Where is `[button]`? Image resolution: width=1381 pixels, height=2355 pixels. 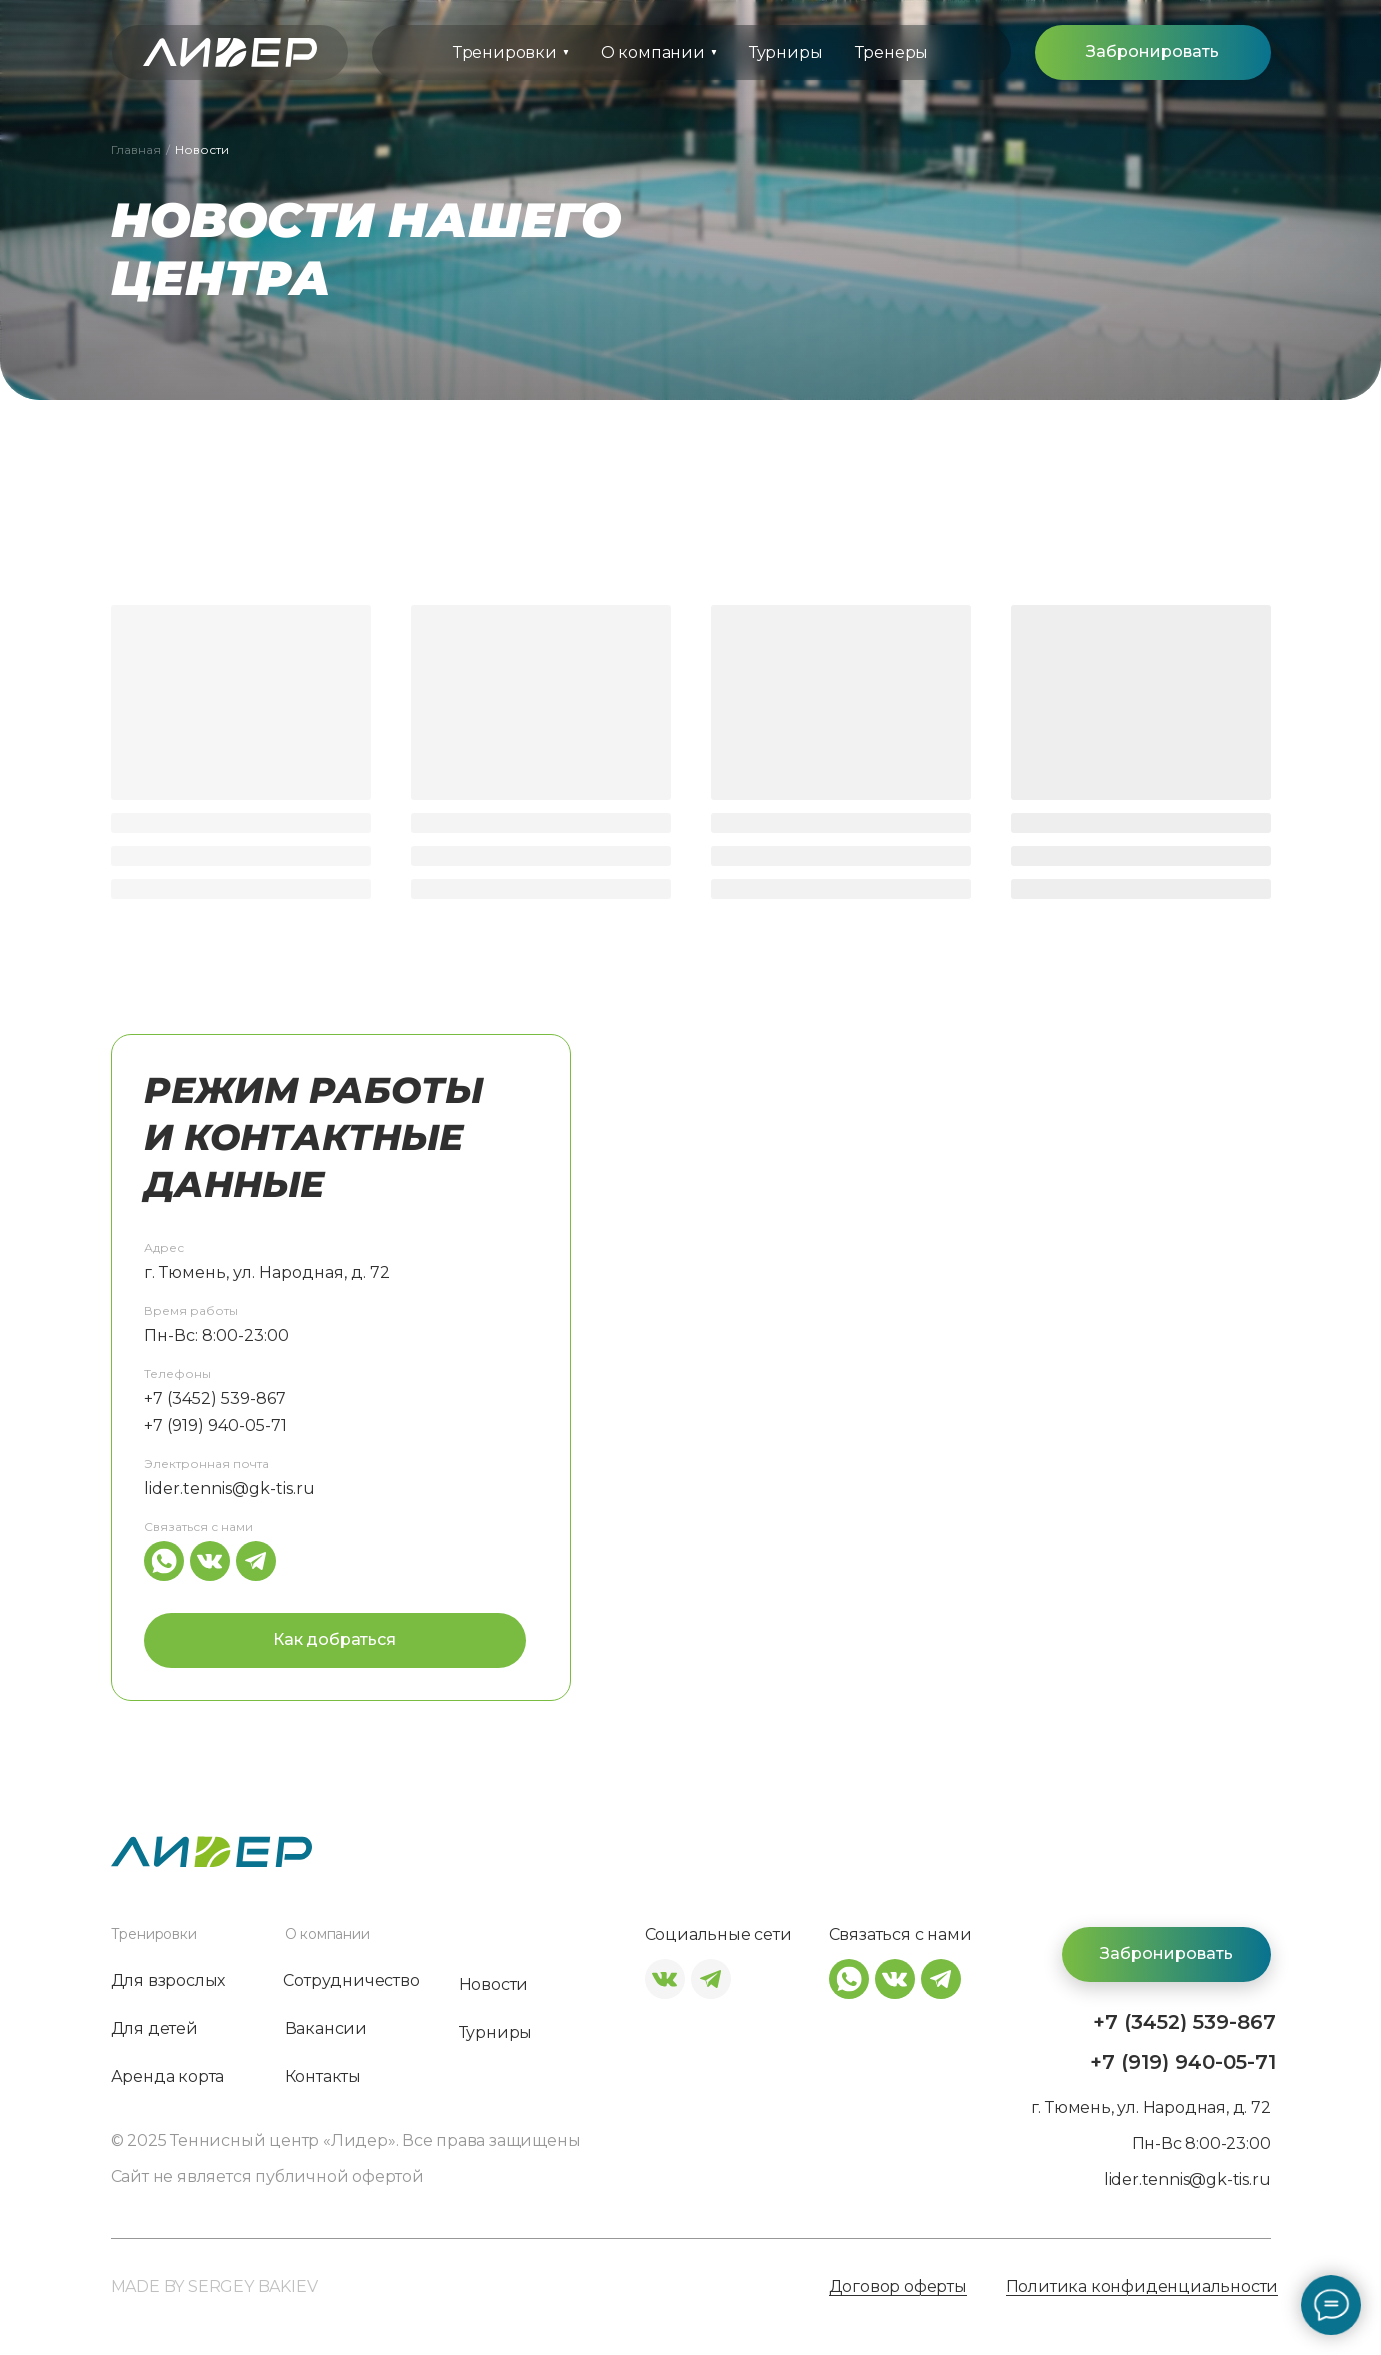
[button] is located at coordinates (1153, 52).